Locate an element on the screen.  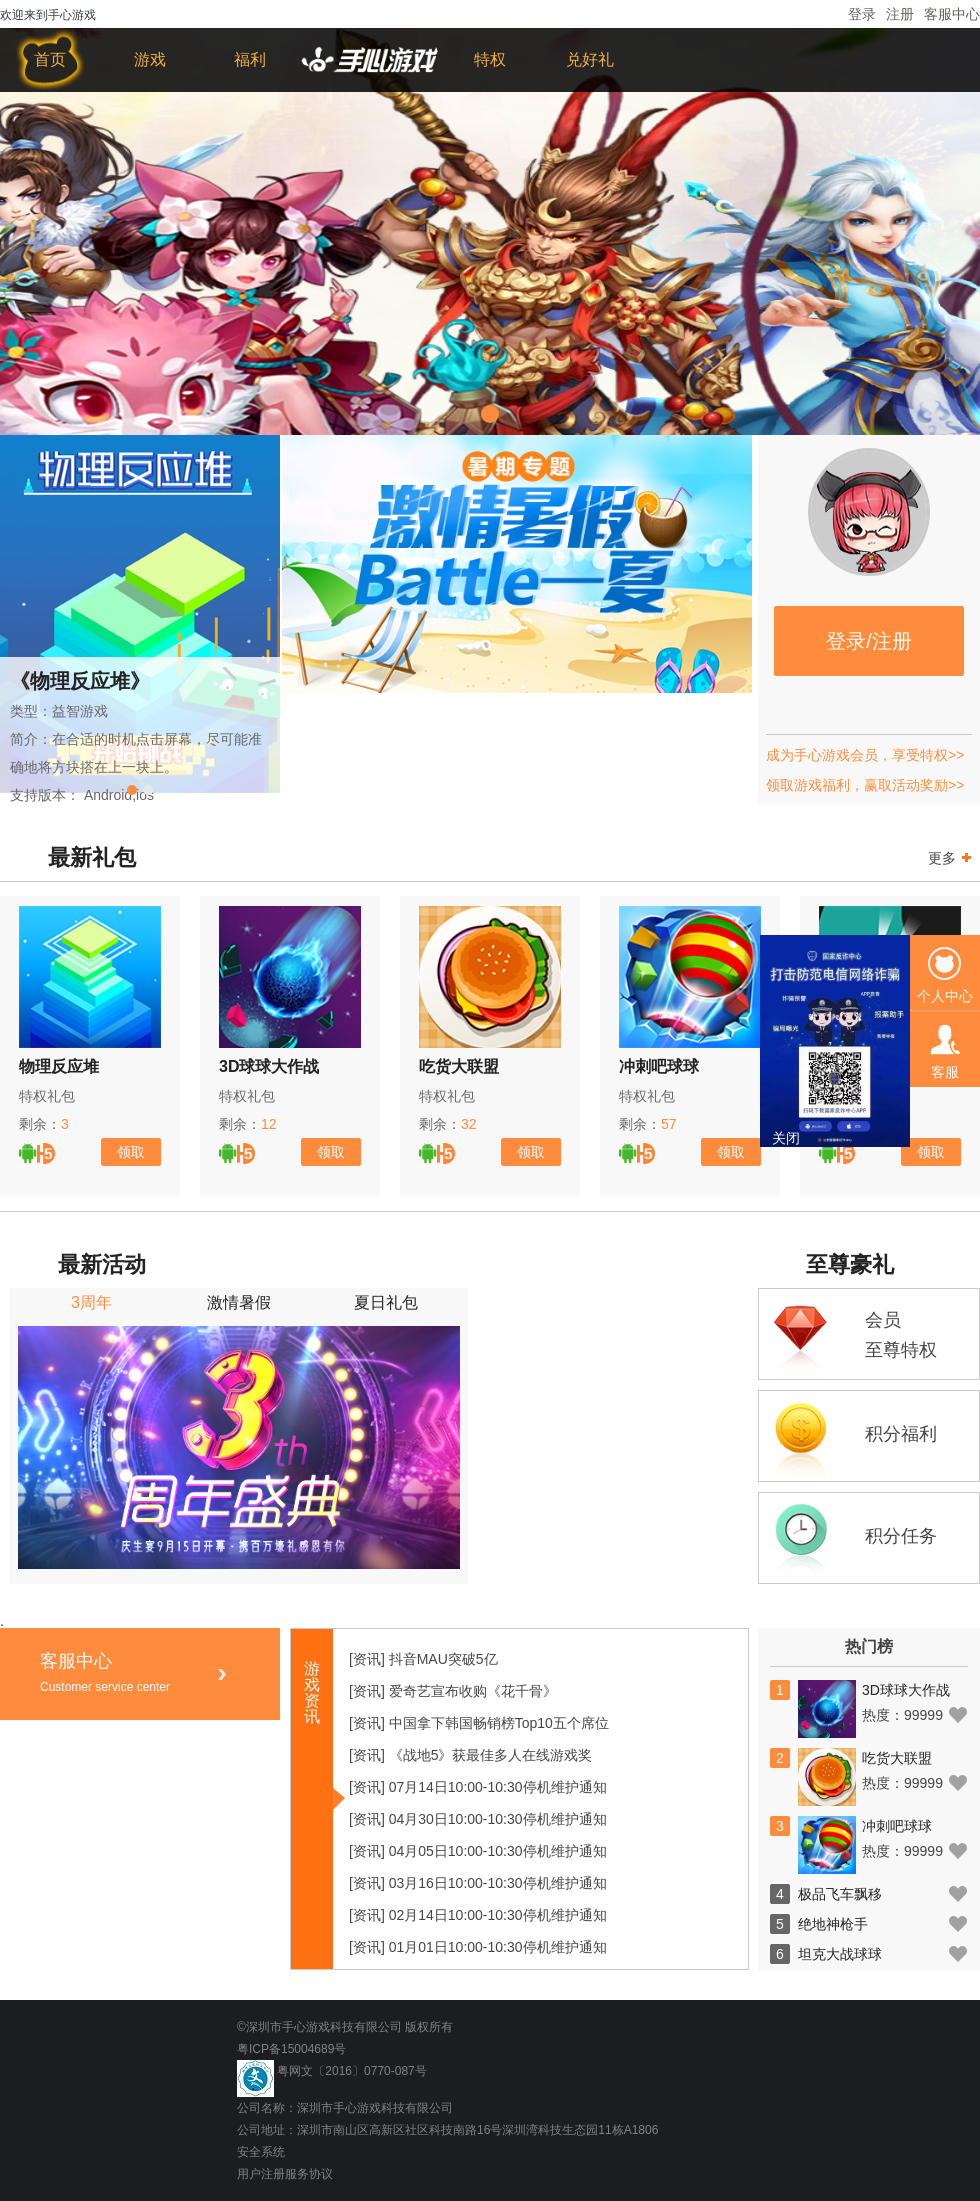
更多 is located at coordinates (952, 857).